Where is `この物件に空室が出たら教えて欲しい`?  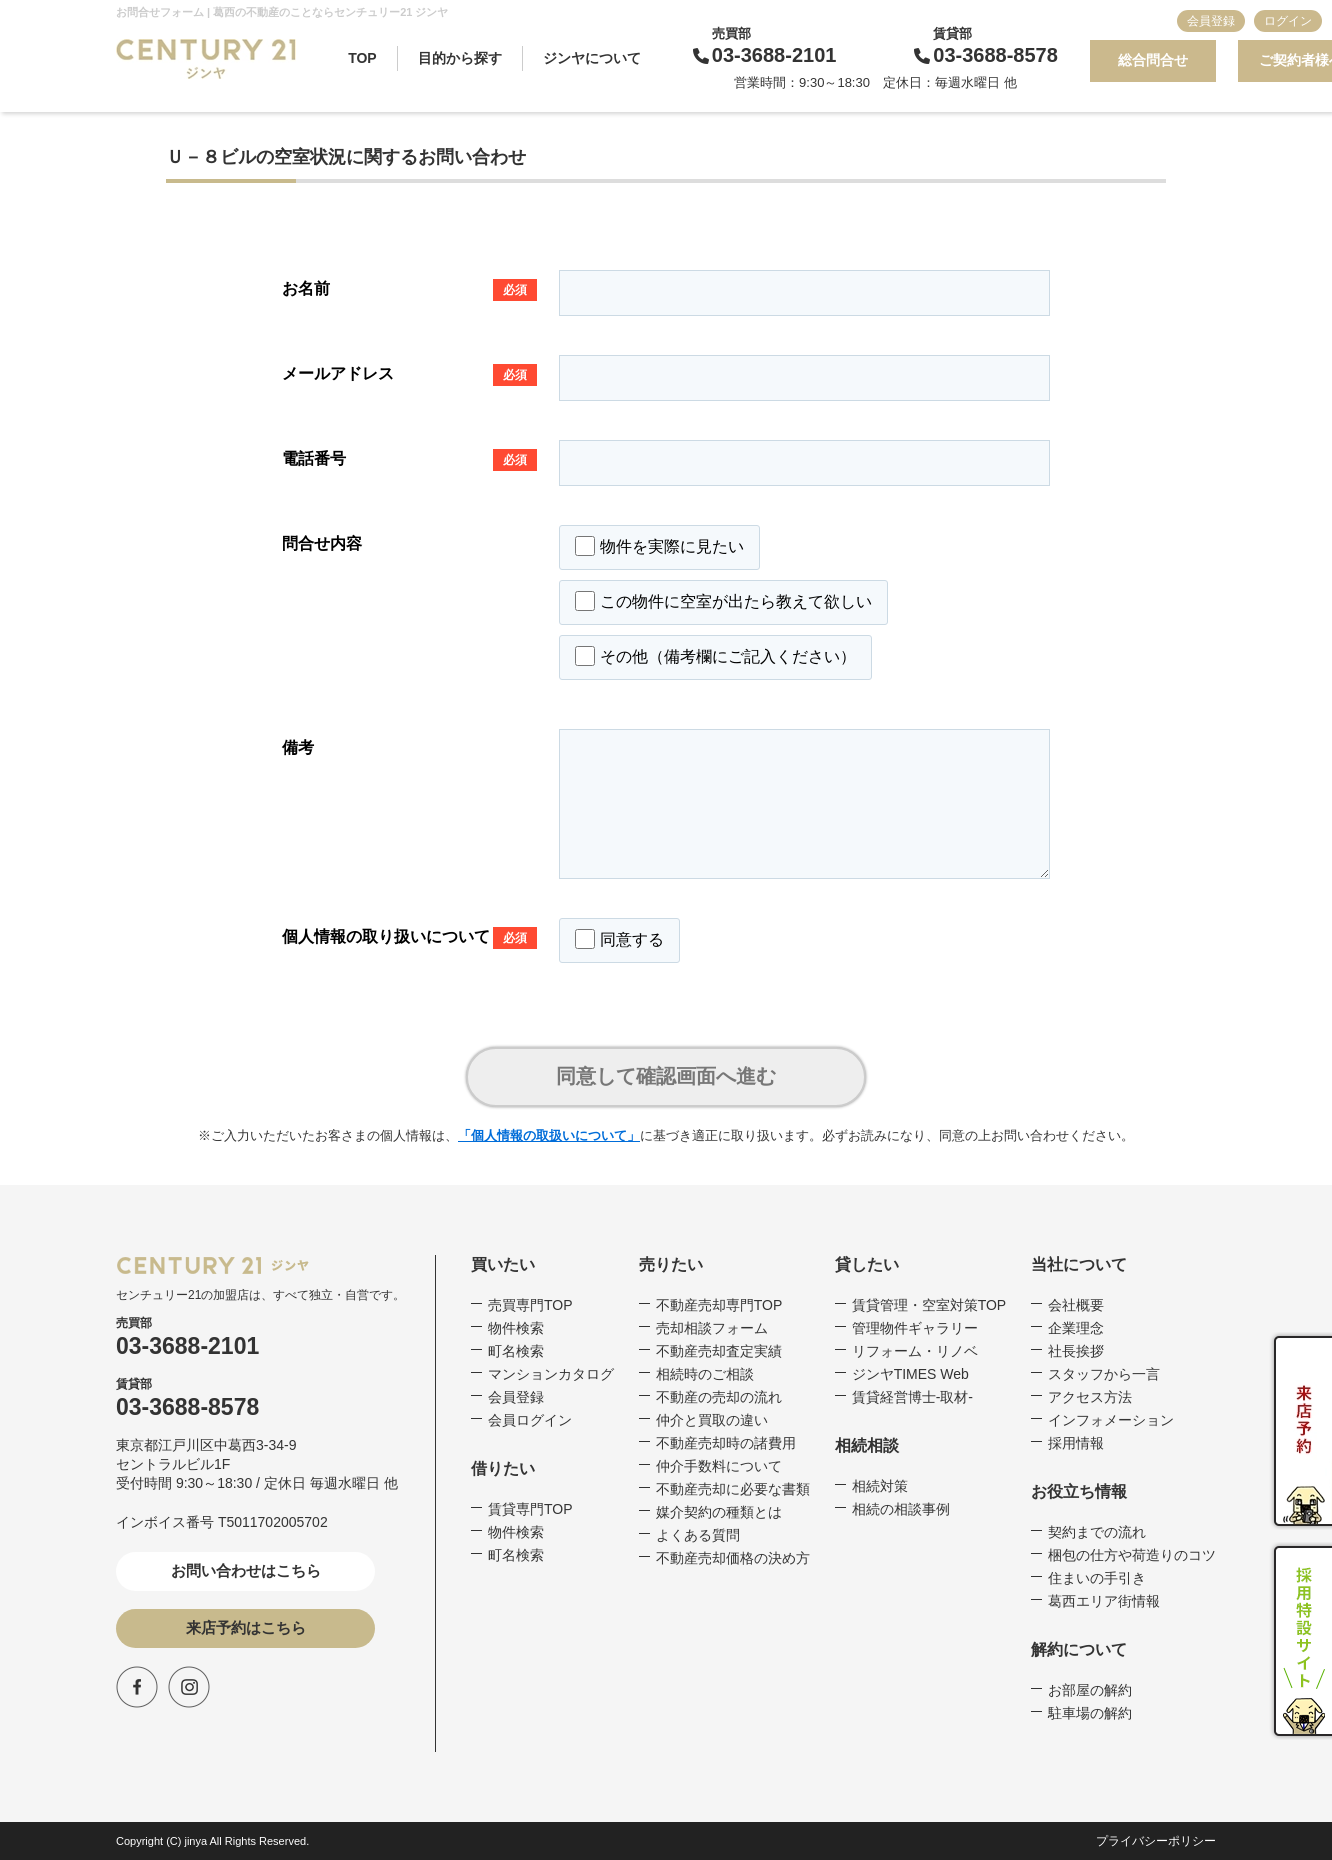 この物件に空室が出たら教えて欲しい is located at coordinates (723, 601).